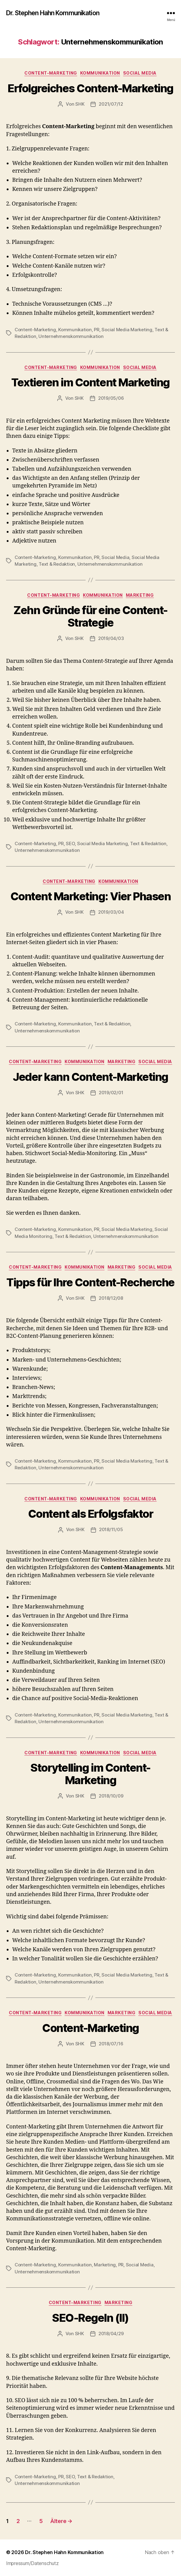  I want to click on 2019/03/04, so click(111, 912).